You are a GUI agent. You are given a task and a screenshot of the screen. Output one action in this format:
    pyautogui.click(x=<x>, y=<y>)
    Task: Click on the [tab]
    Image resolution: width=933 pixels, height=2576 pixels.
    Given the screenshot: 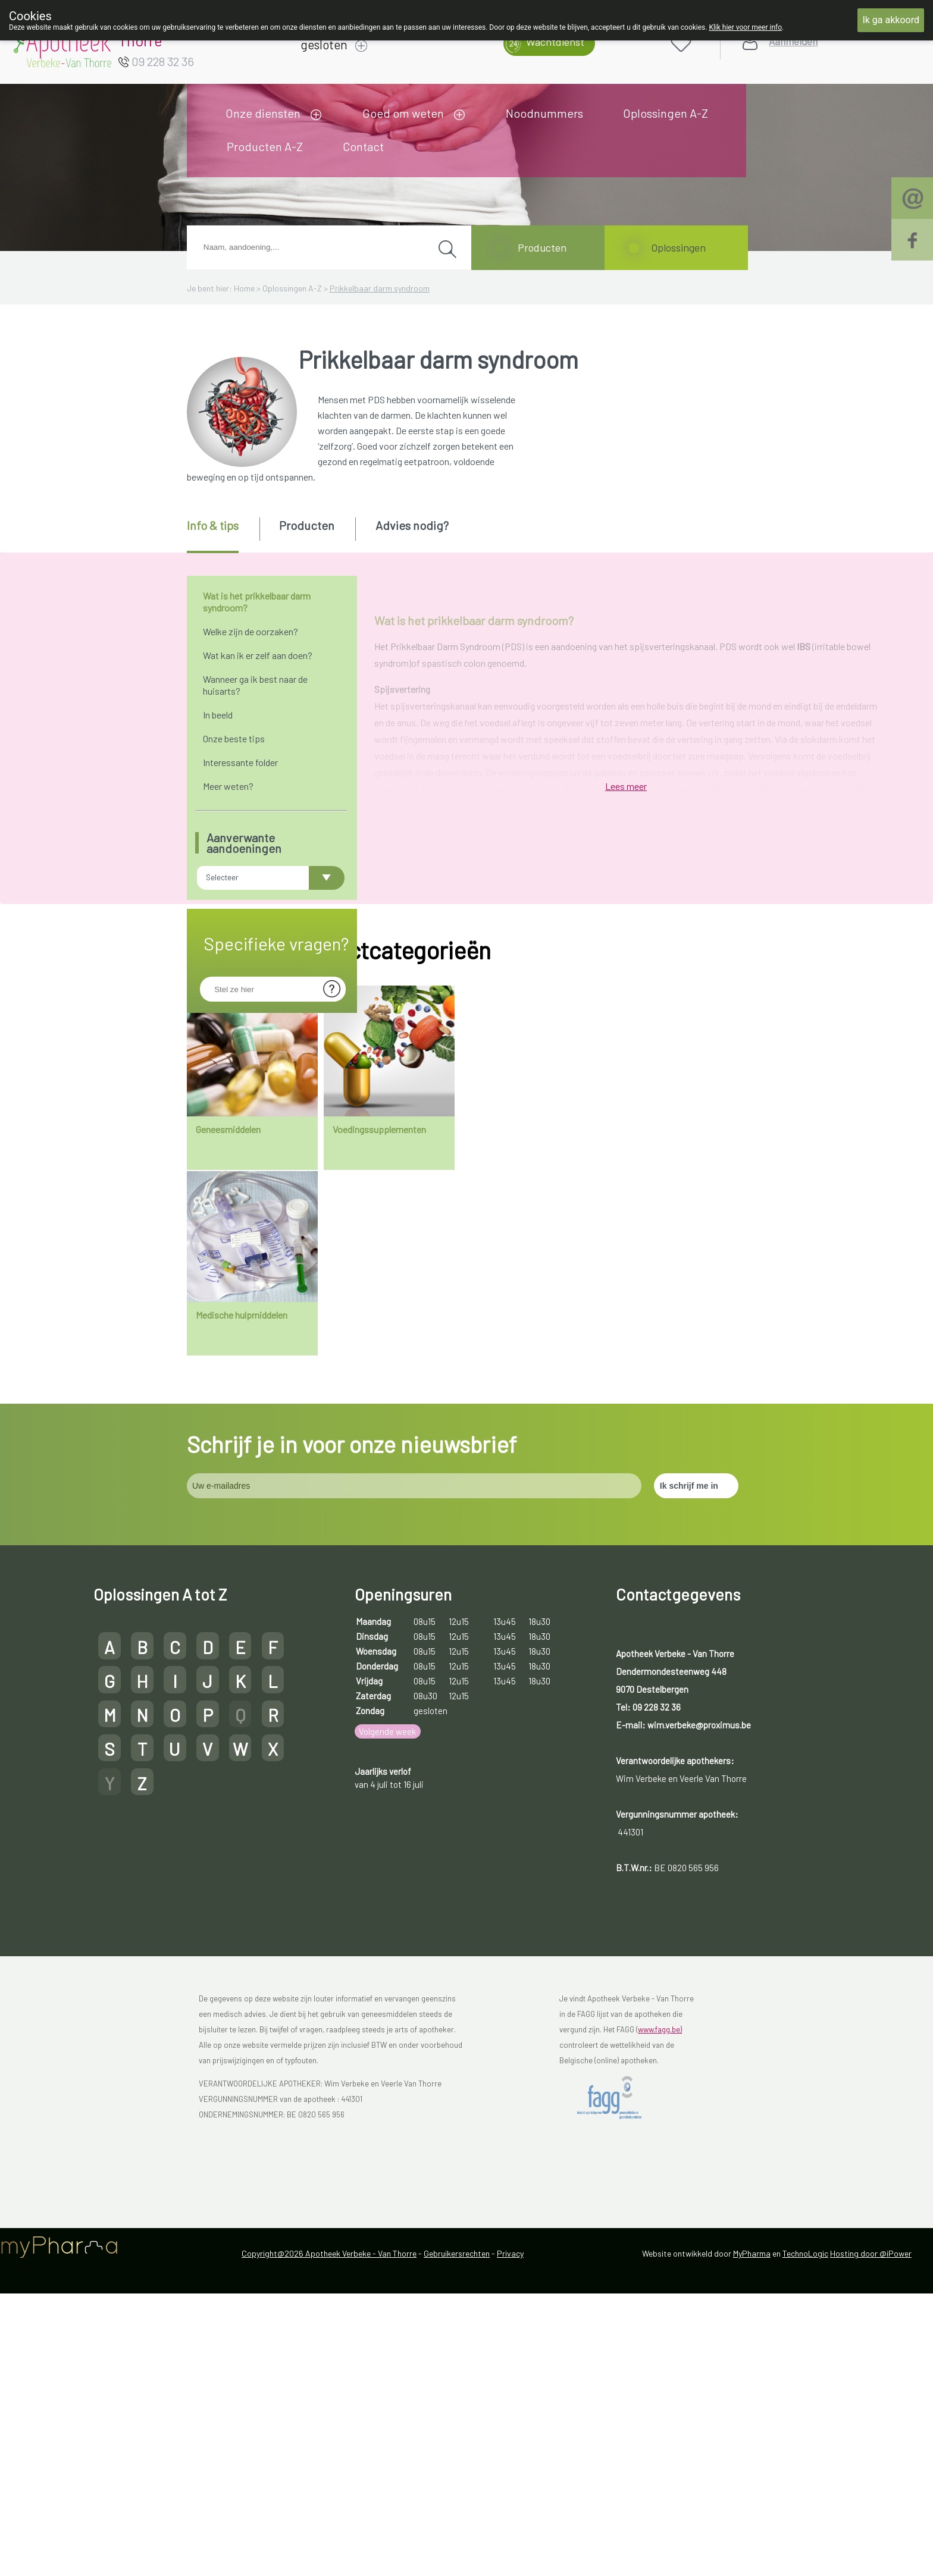 What is the action you would take?
    pyautogui.click(x=222, y=535)
    